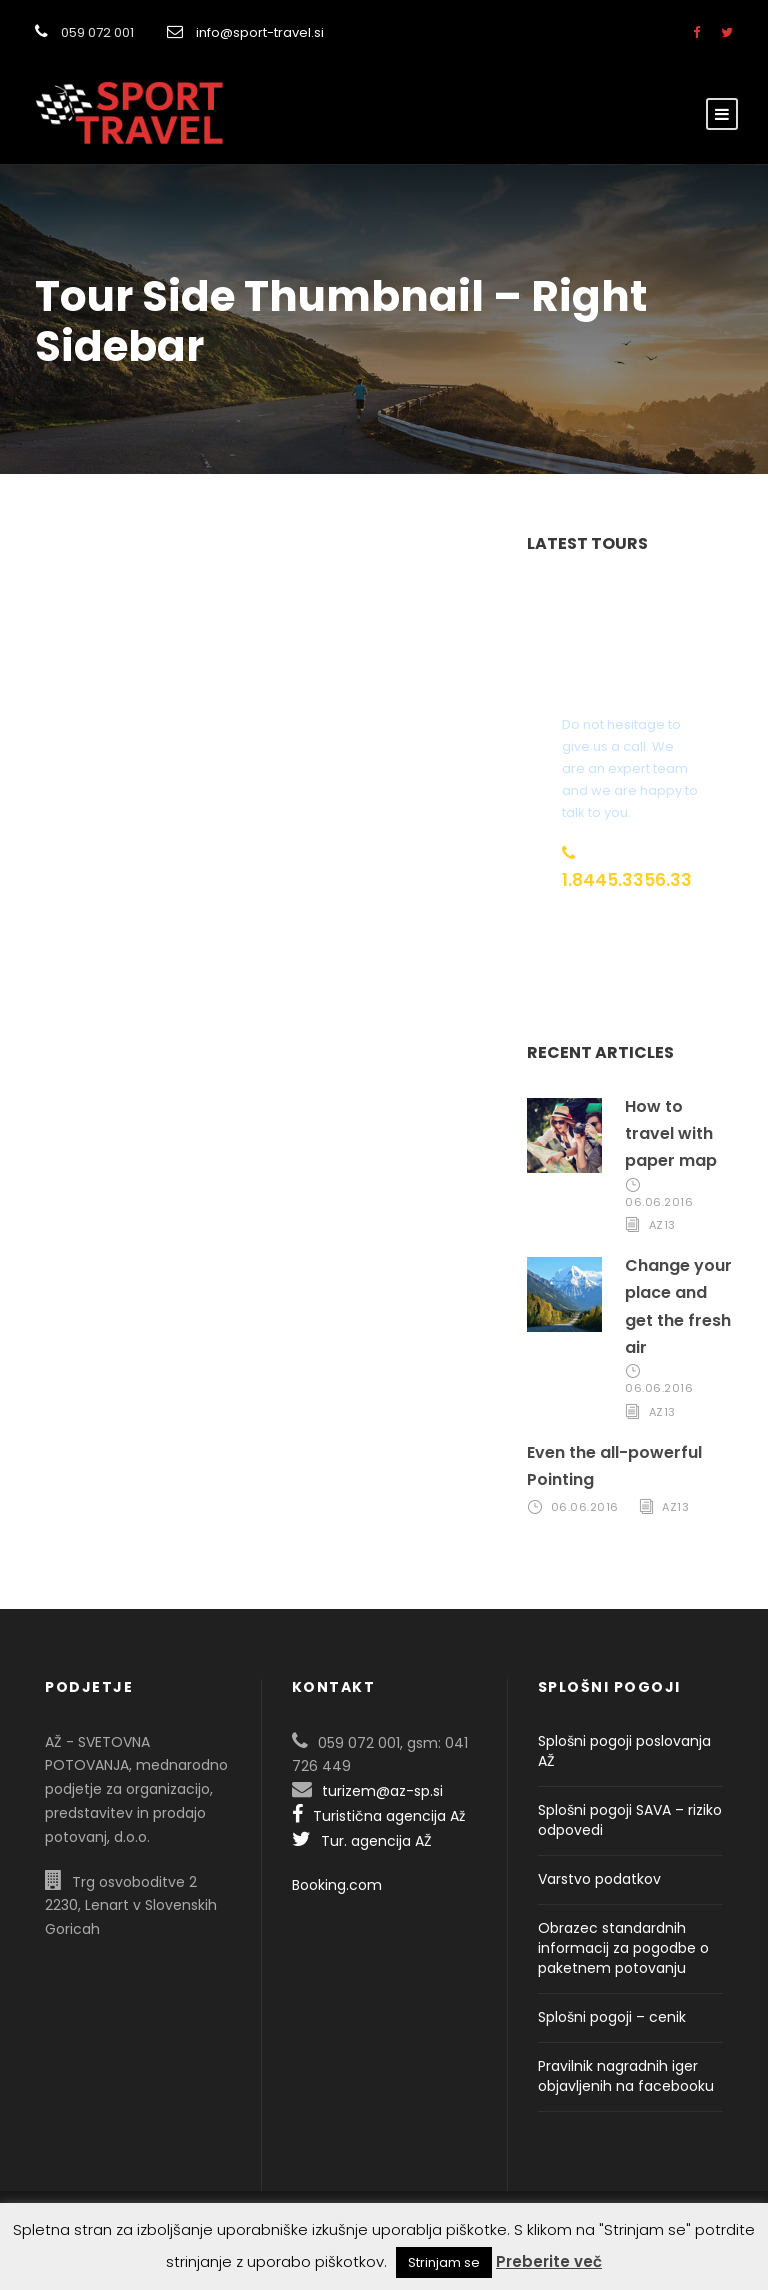 This screenshot has width=768, height=2290. I want to click on Strinjam se [button], so click(444, 2262).